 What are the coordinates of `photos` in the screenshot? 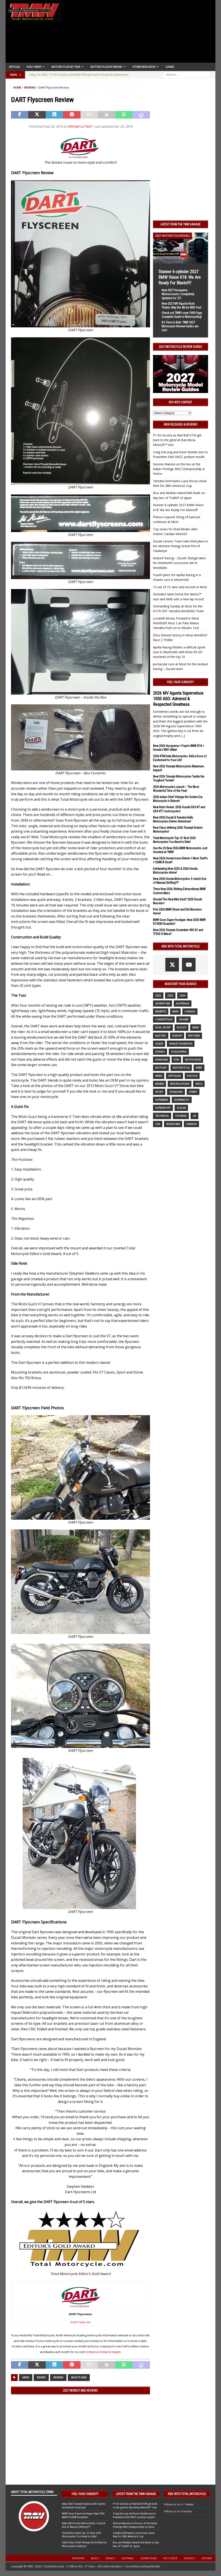 It's located at (192, 1076).